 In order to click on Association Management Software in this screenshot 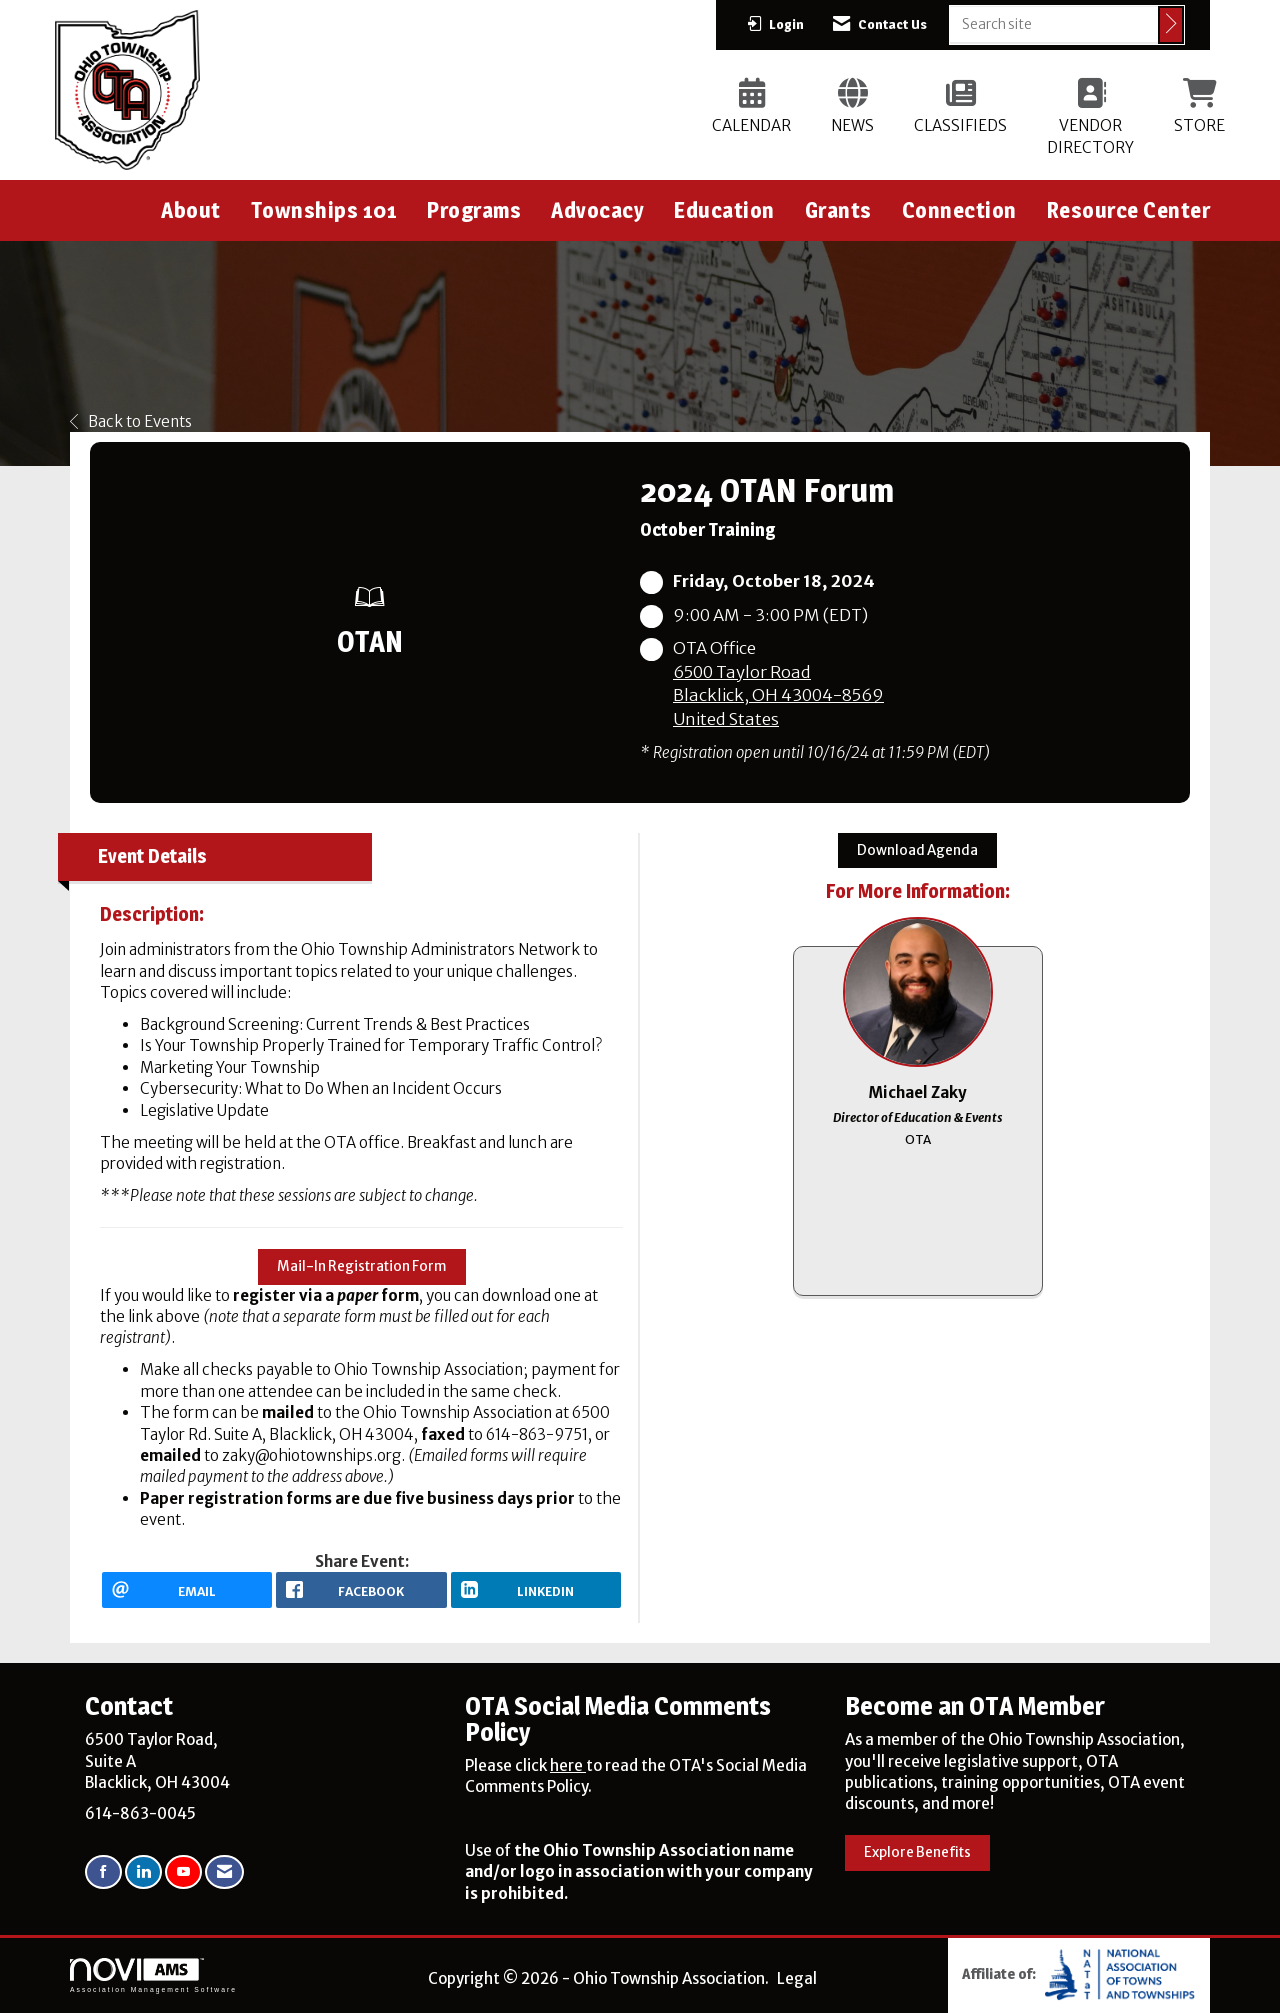, I will do `click(153, 1976)`.